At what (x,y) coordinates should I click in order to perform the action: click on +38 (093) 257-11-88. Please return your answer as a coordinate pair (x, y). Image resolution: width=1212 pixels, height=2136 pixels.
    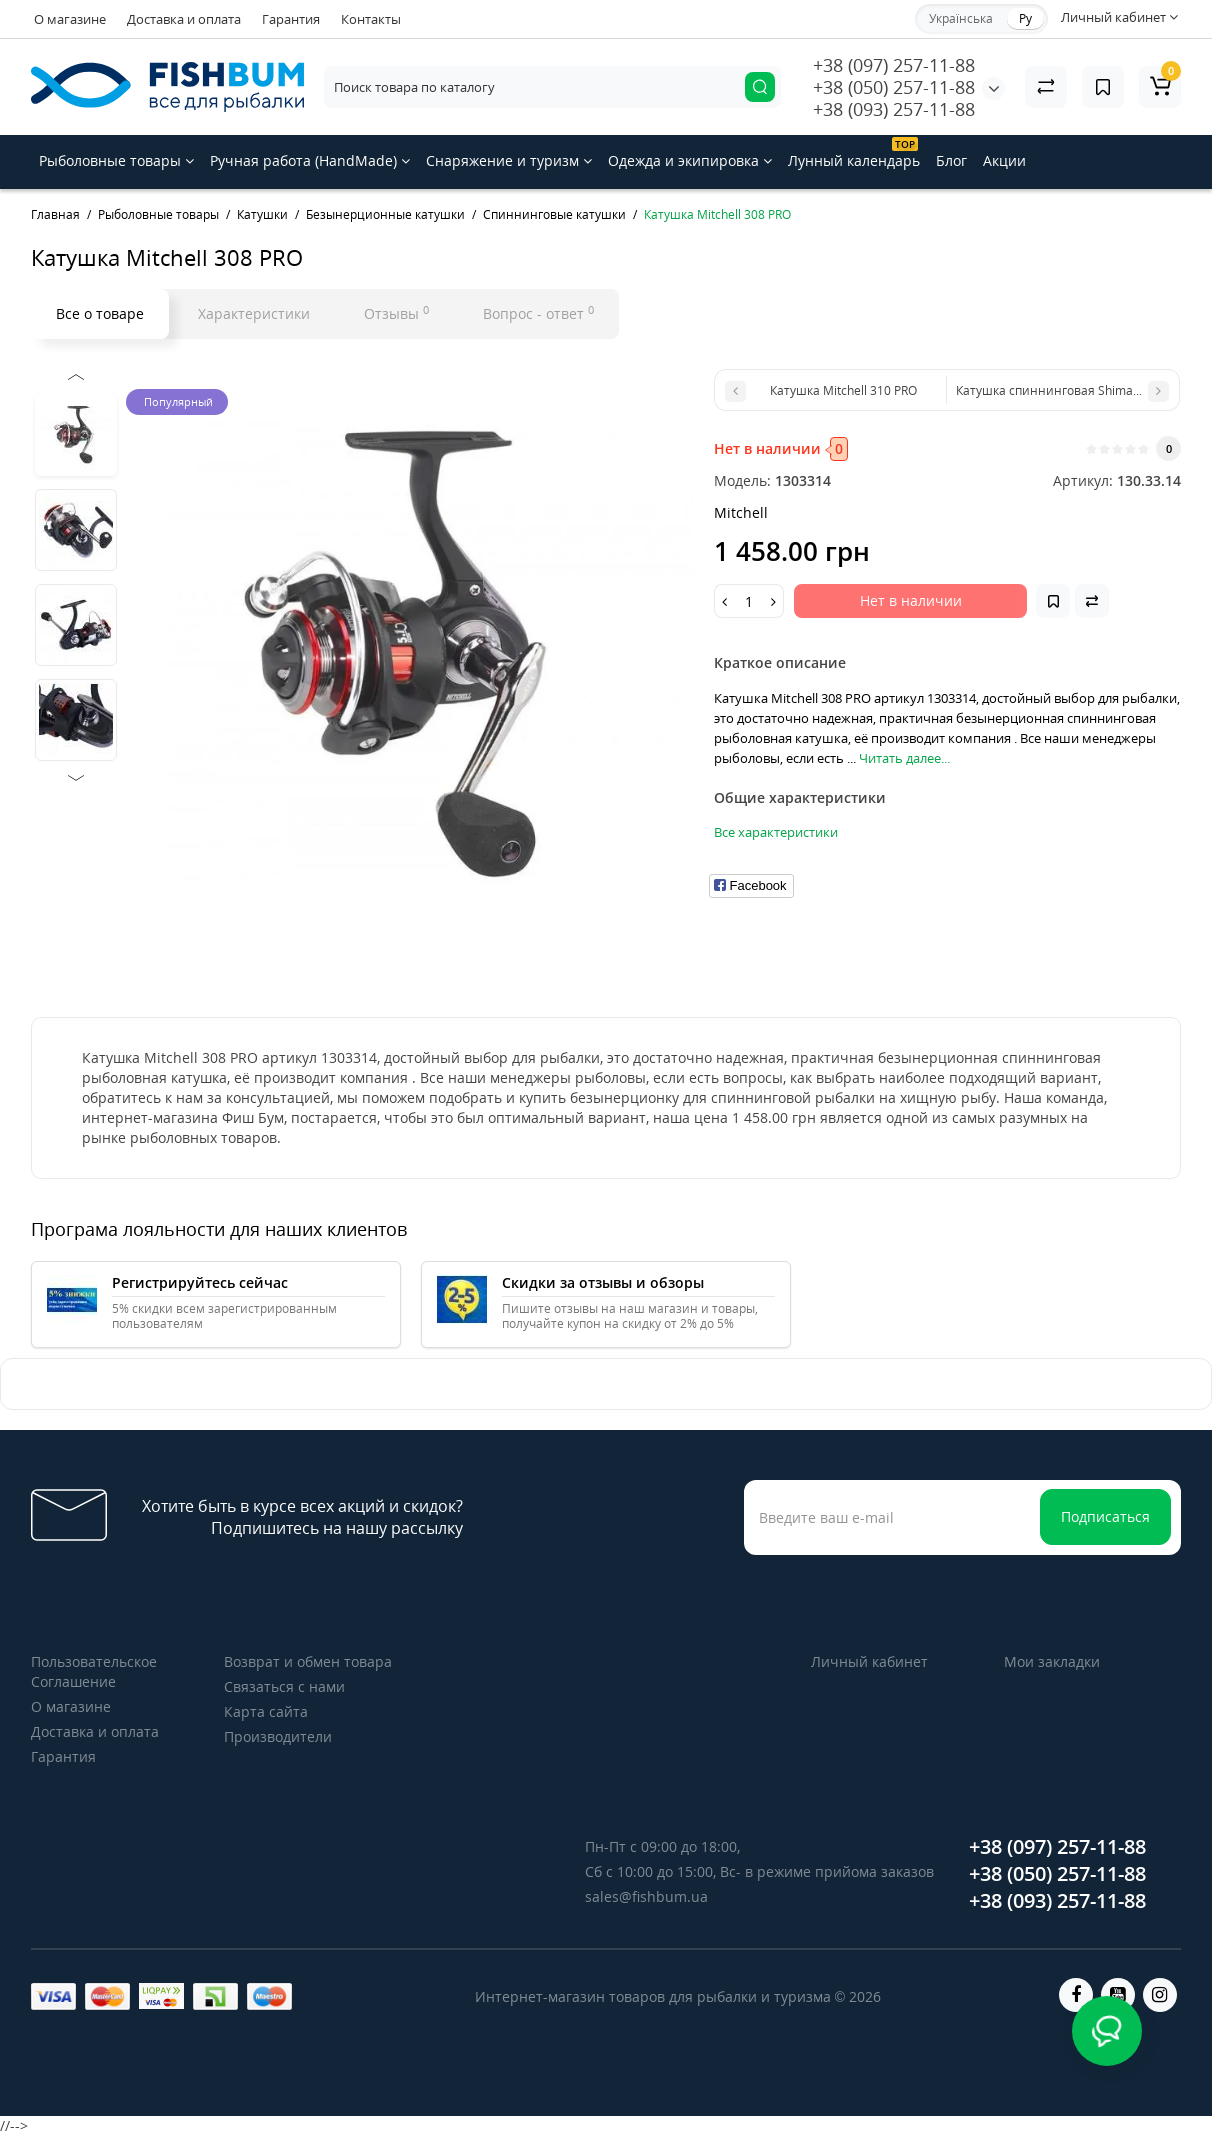
    Looking at the image, I should click on (894, 109).